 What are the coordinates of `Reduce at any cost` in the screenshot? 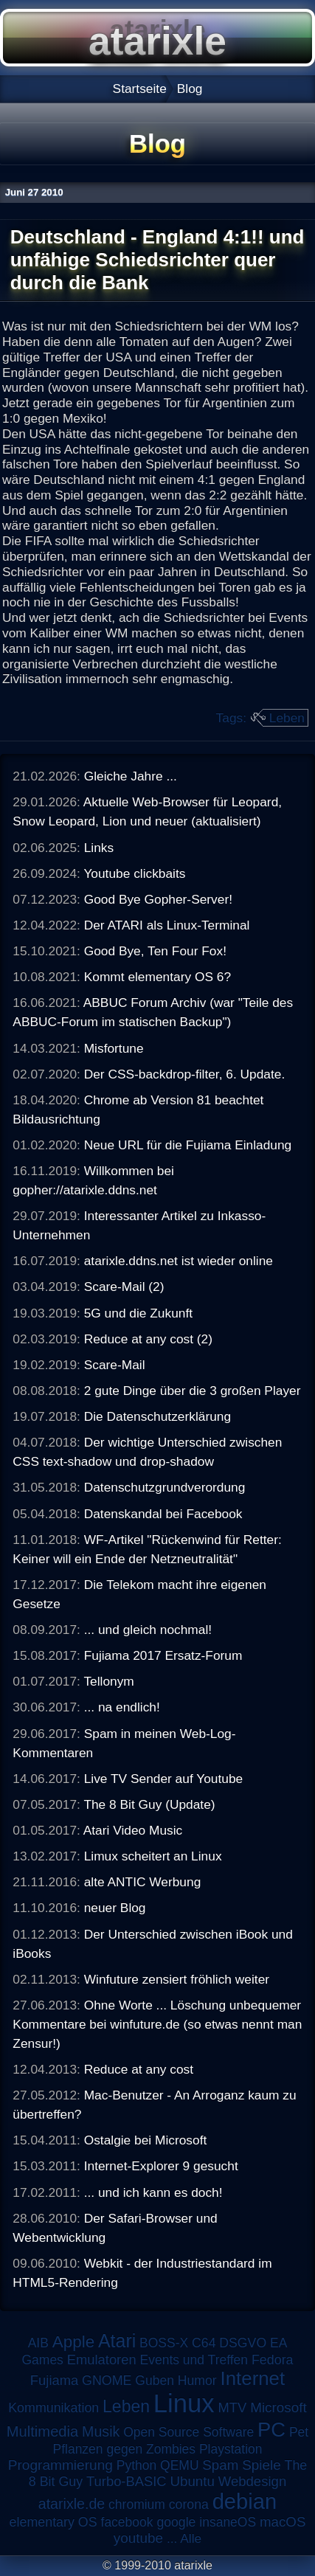 It's located at (138, 2069).